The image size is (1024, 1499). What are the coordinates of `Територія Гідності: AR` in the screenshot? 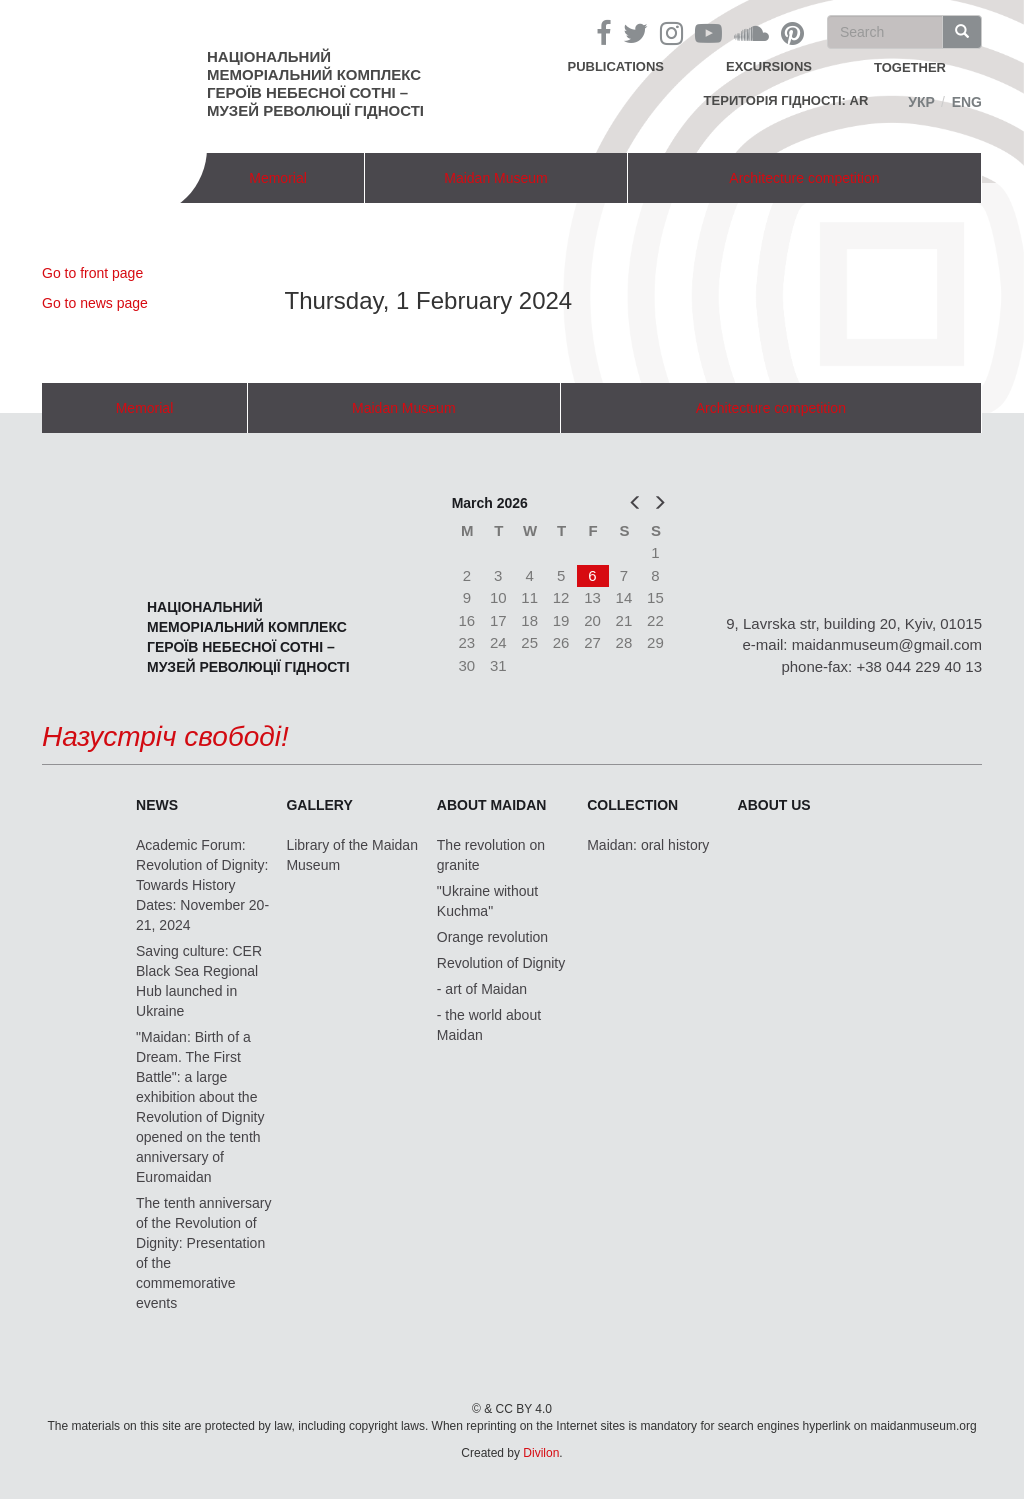 It's located at (786, 100).